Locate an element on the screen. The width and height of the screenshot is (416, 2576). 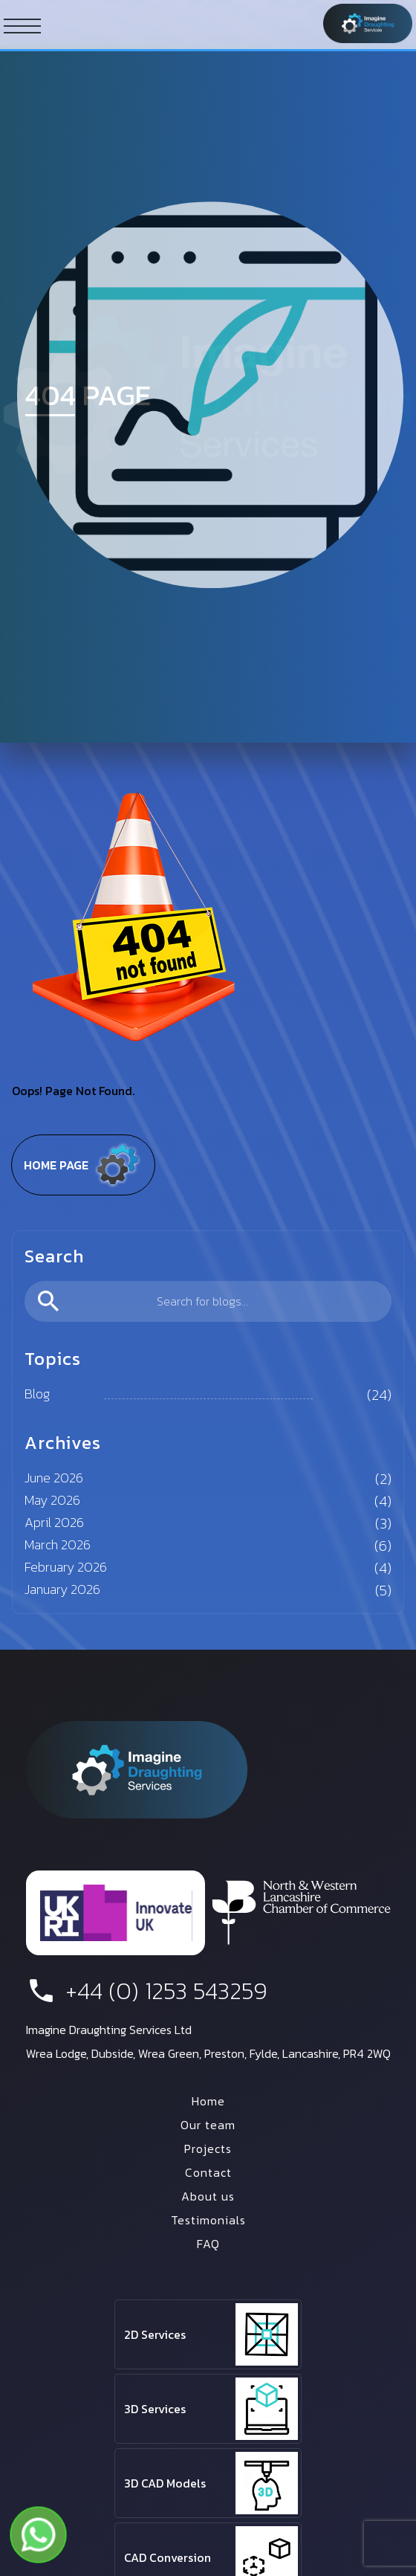
About us is located at coordinates (208, 2196).